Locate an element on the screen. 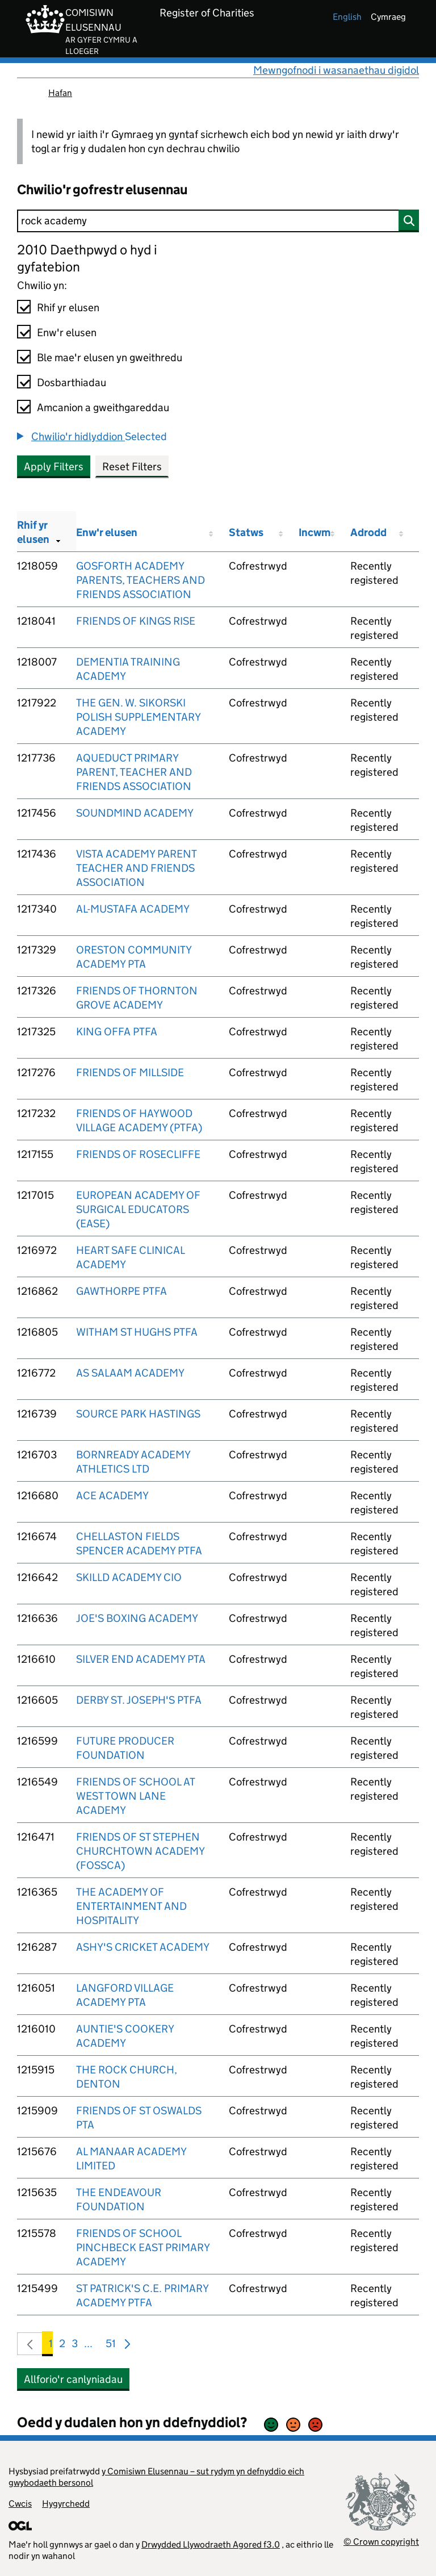 The image size is (436, 2576). FRIENDS OF KINGS RISE is located at coordinates (135, 621).